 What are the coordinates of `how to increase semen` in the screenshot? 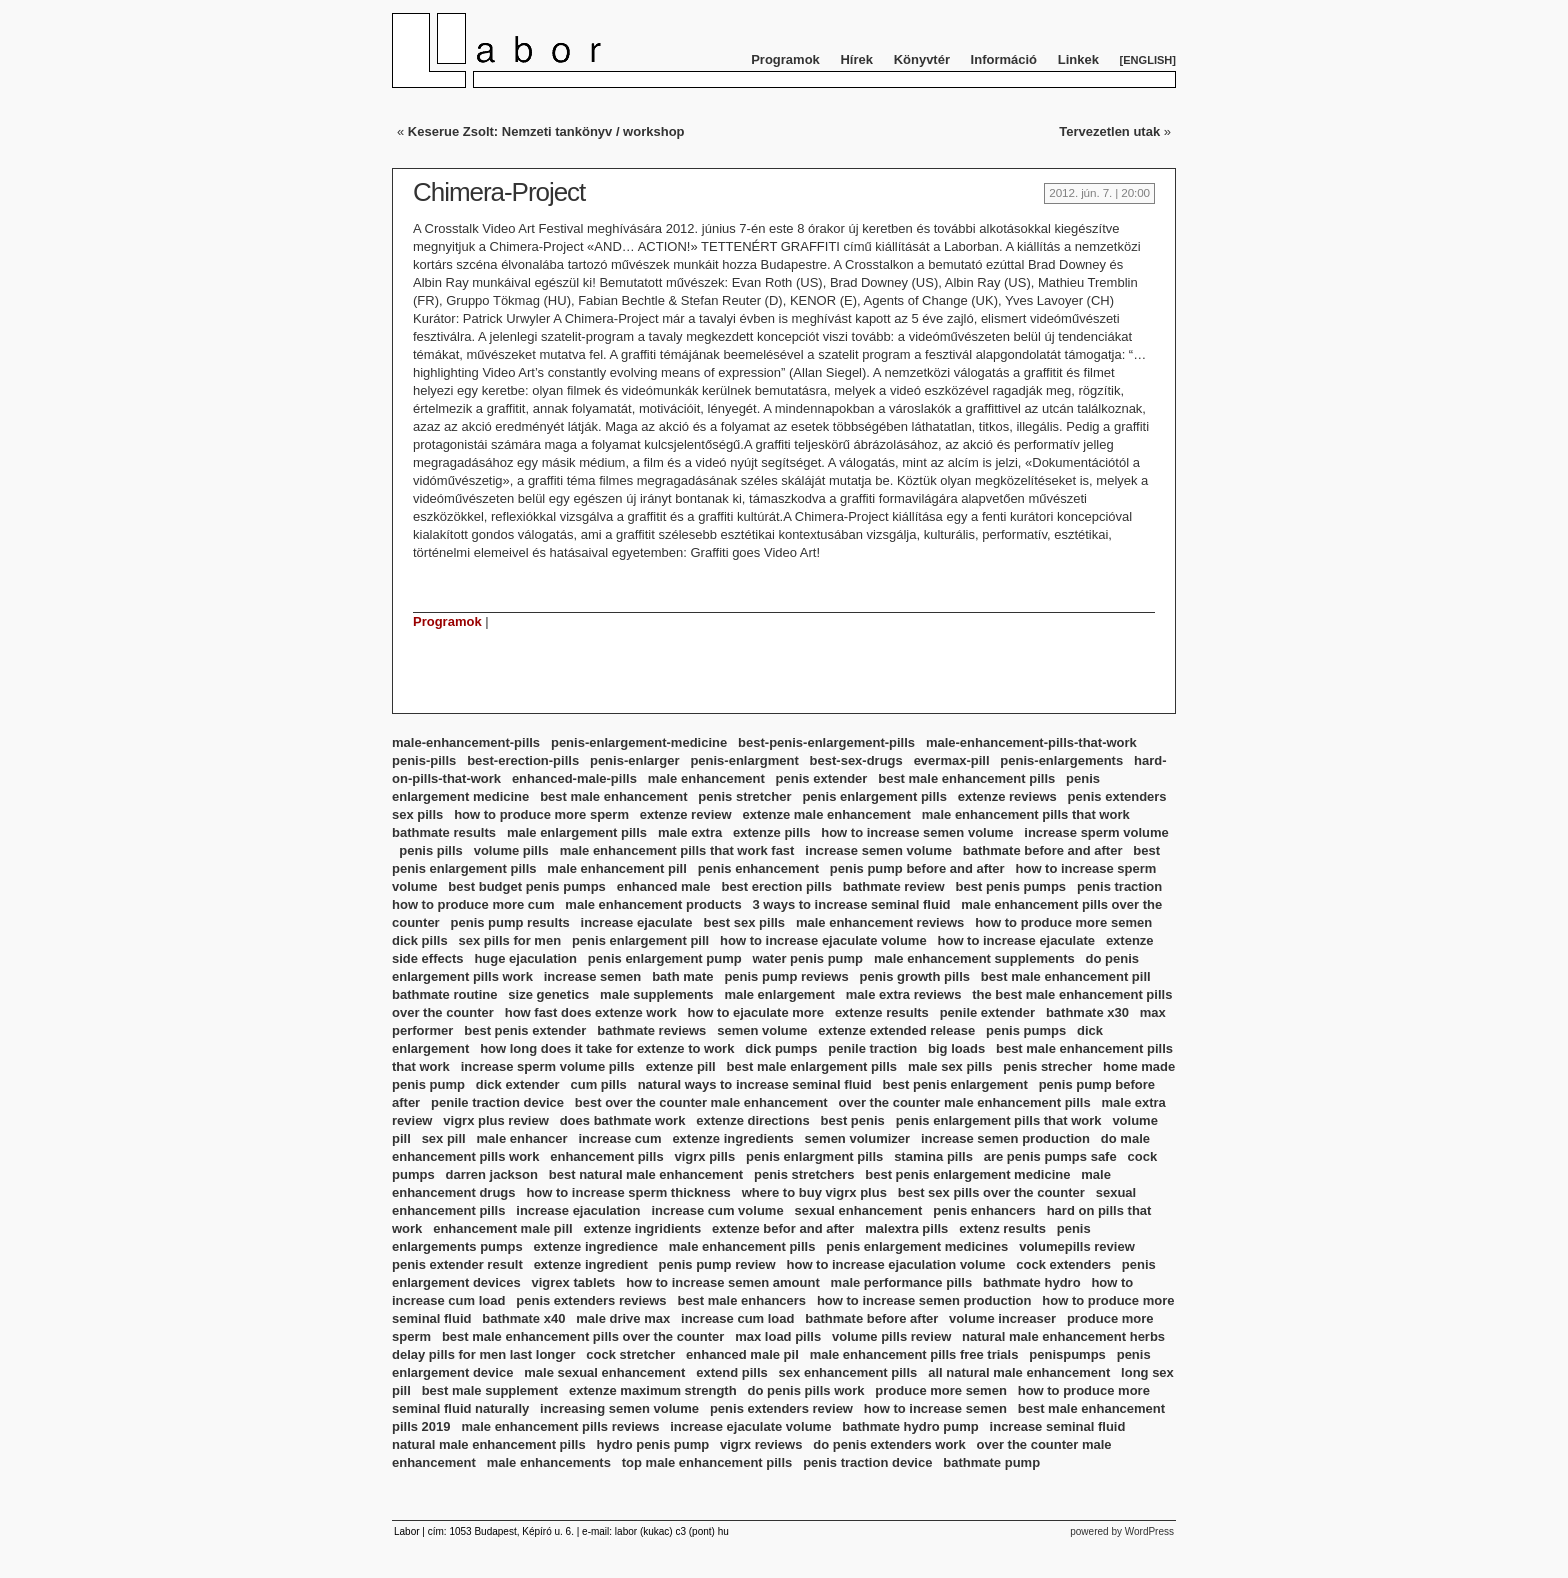 It's located at (935, 1408).